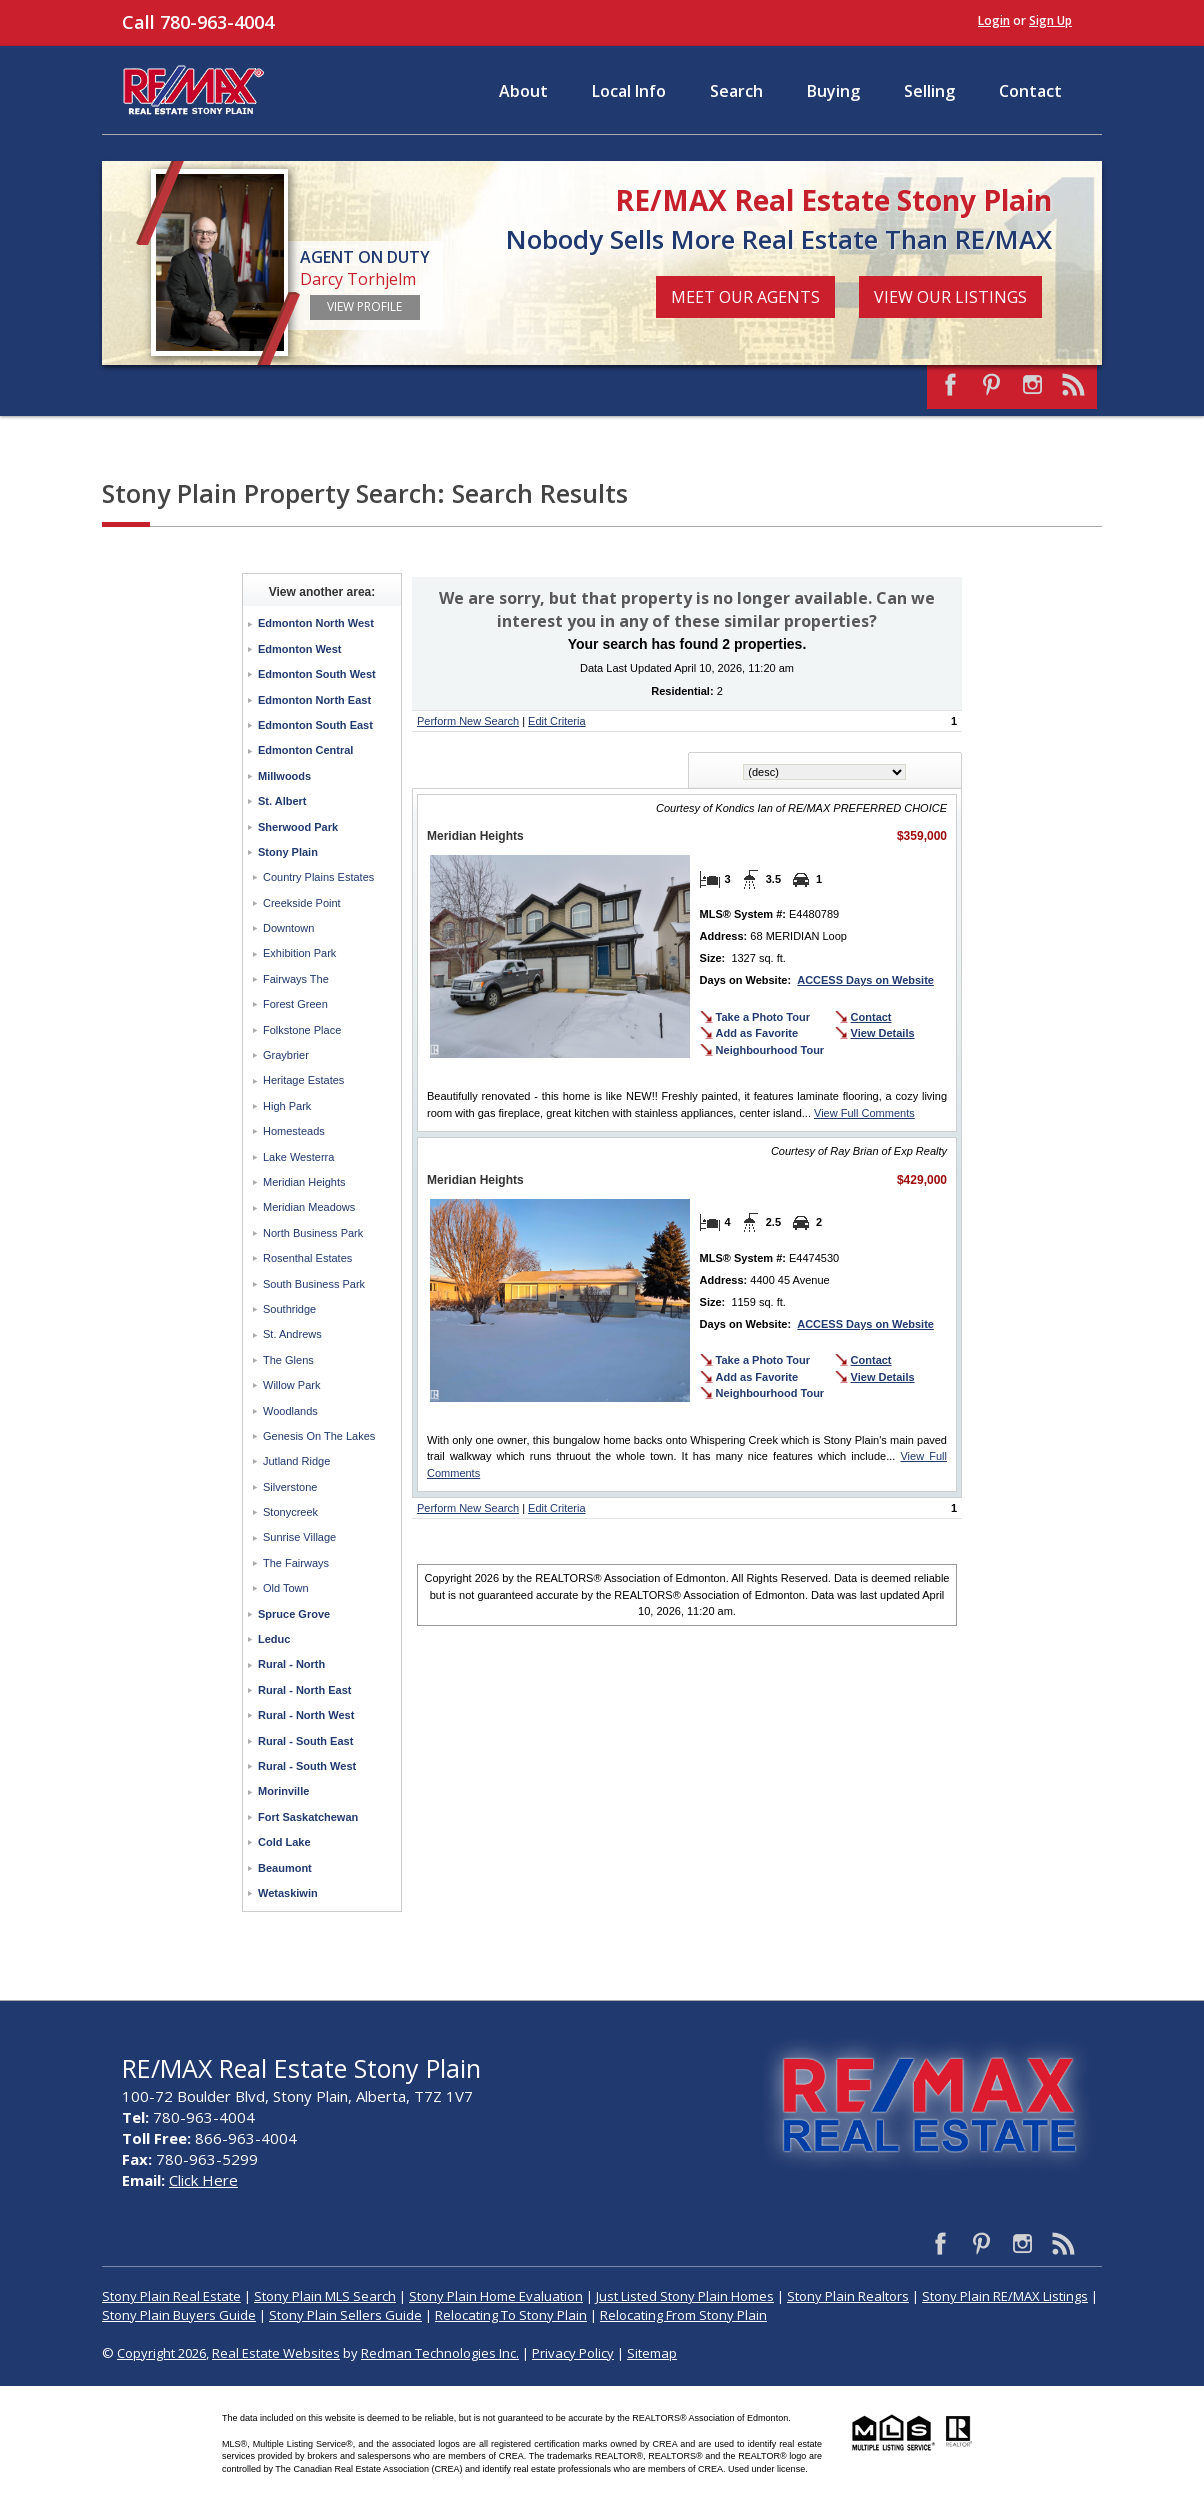  I want to click on Jutland Ridge, so click(296, 1461).